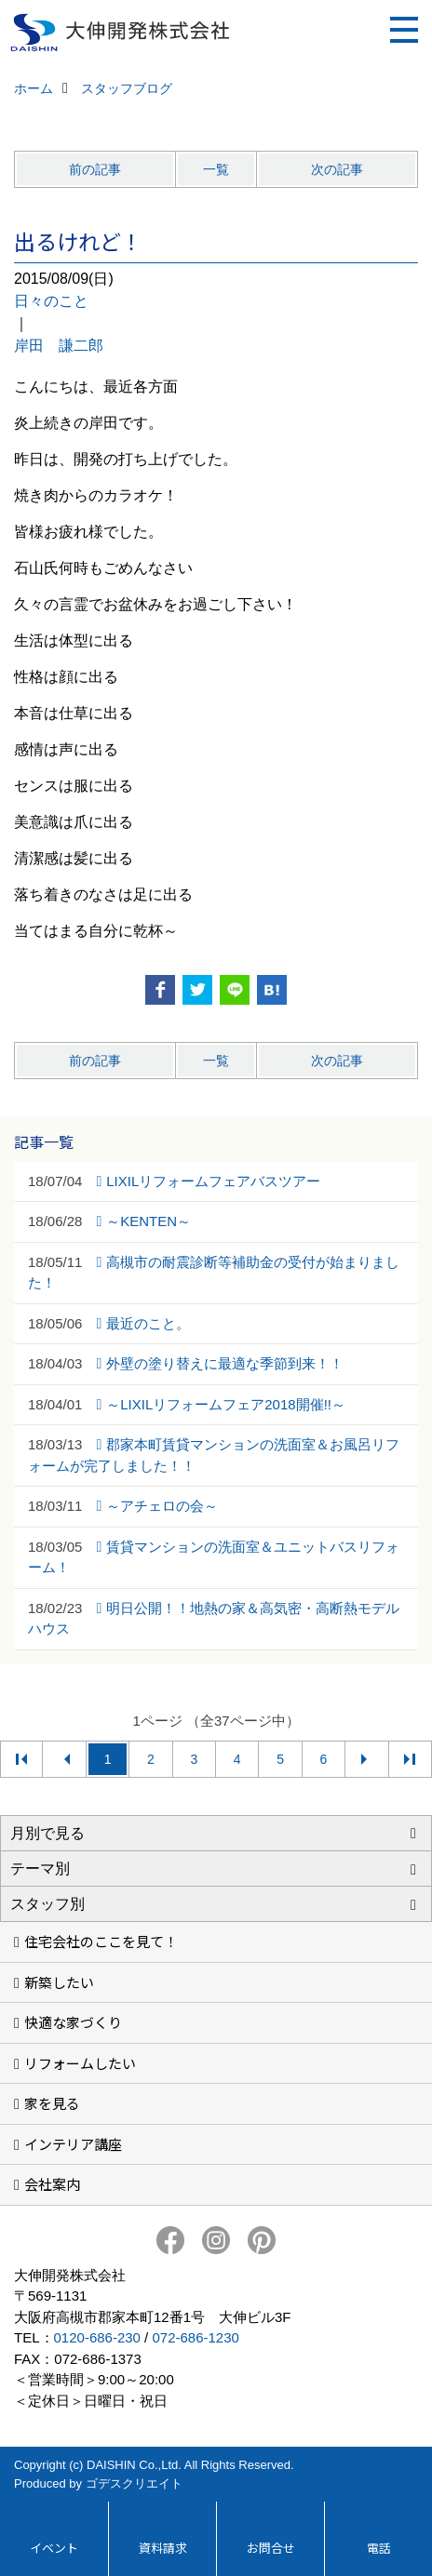 The height and width of the screenshot is (2576, 432). I want to click on 快適な家づくり, so click(73, 2022).